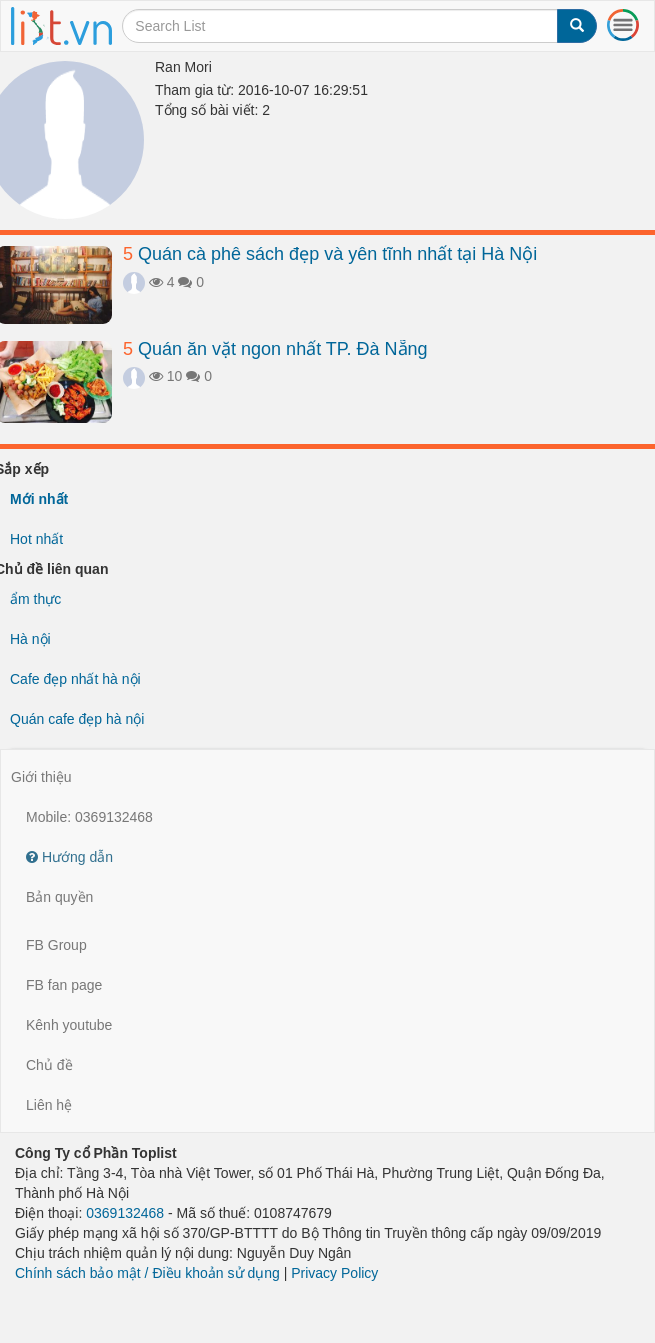  I want to click on Chính sách bảo mật / Điều khoản sử dụng, so click(147, 1273).